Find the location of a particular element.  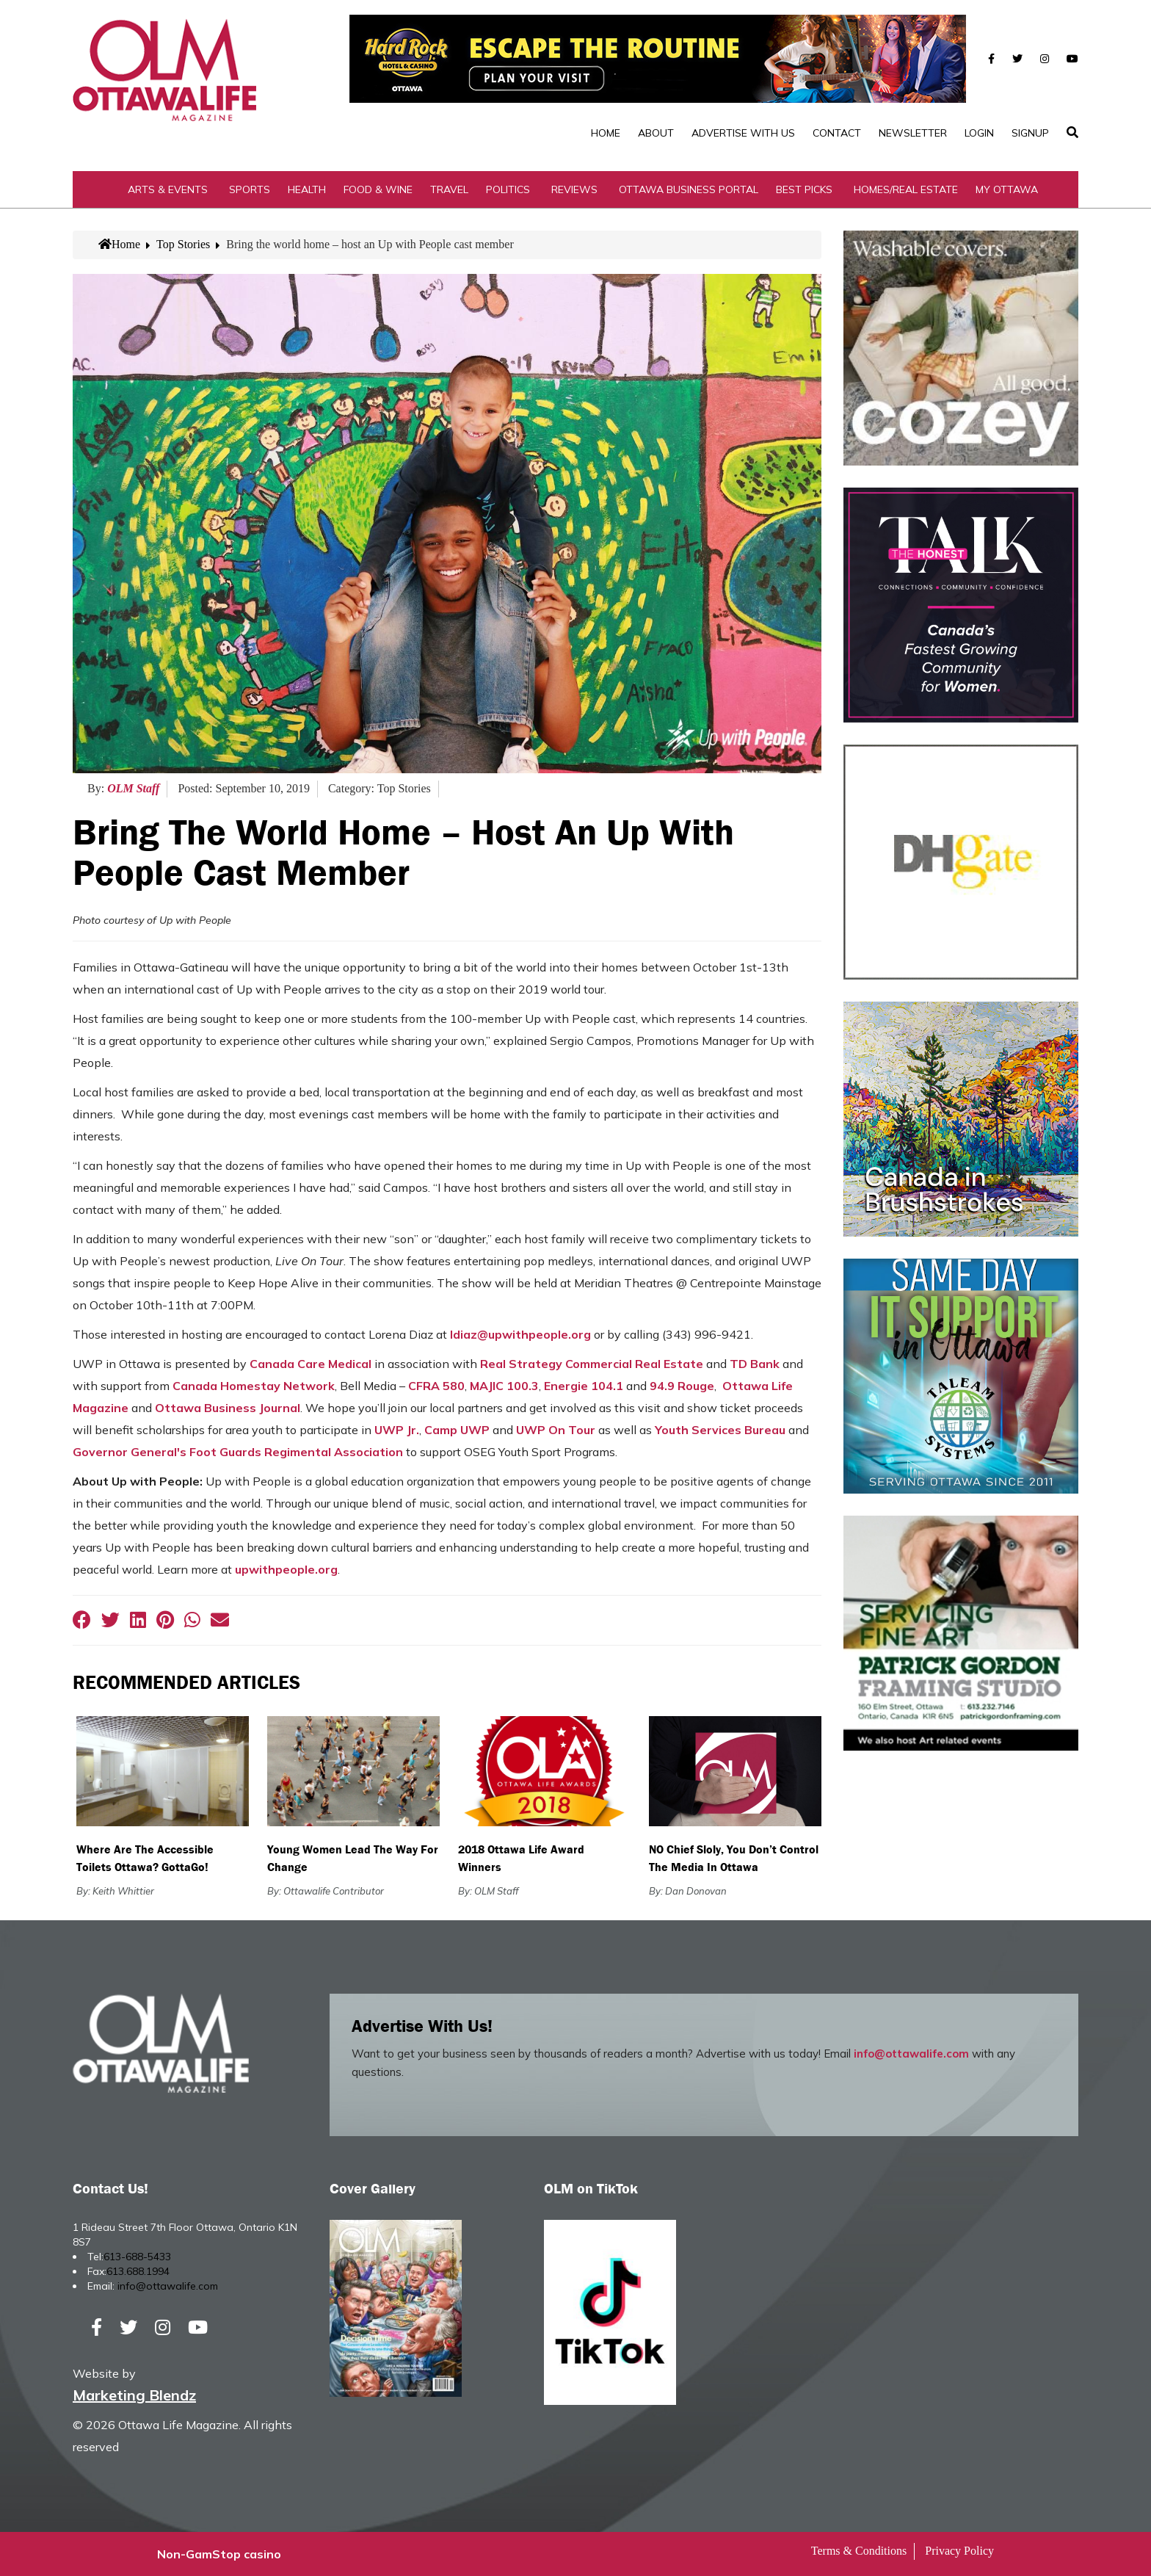

Home is located at coordinates (605, 133).